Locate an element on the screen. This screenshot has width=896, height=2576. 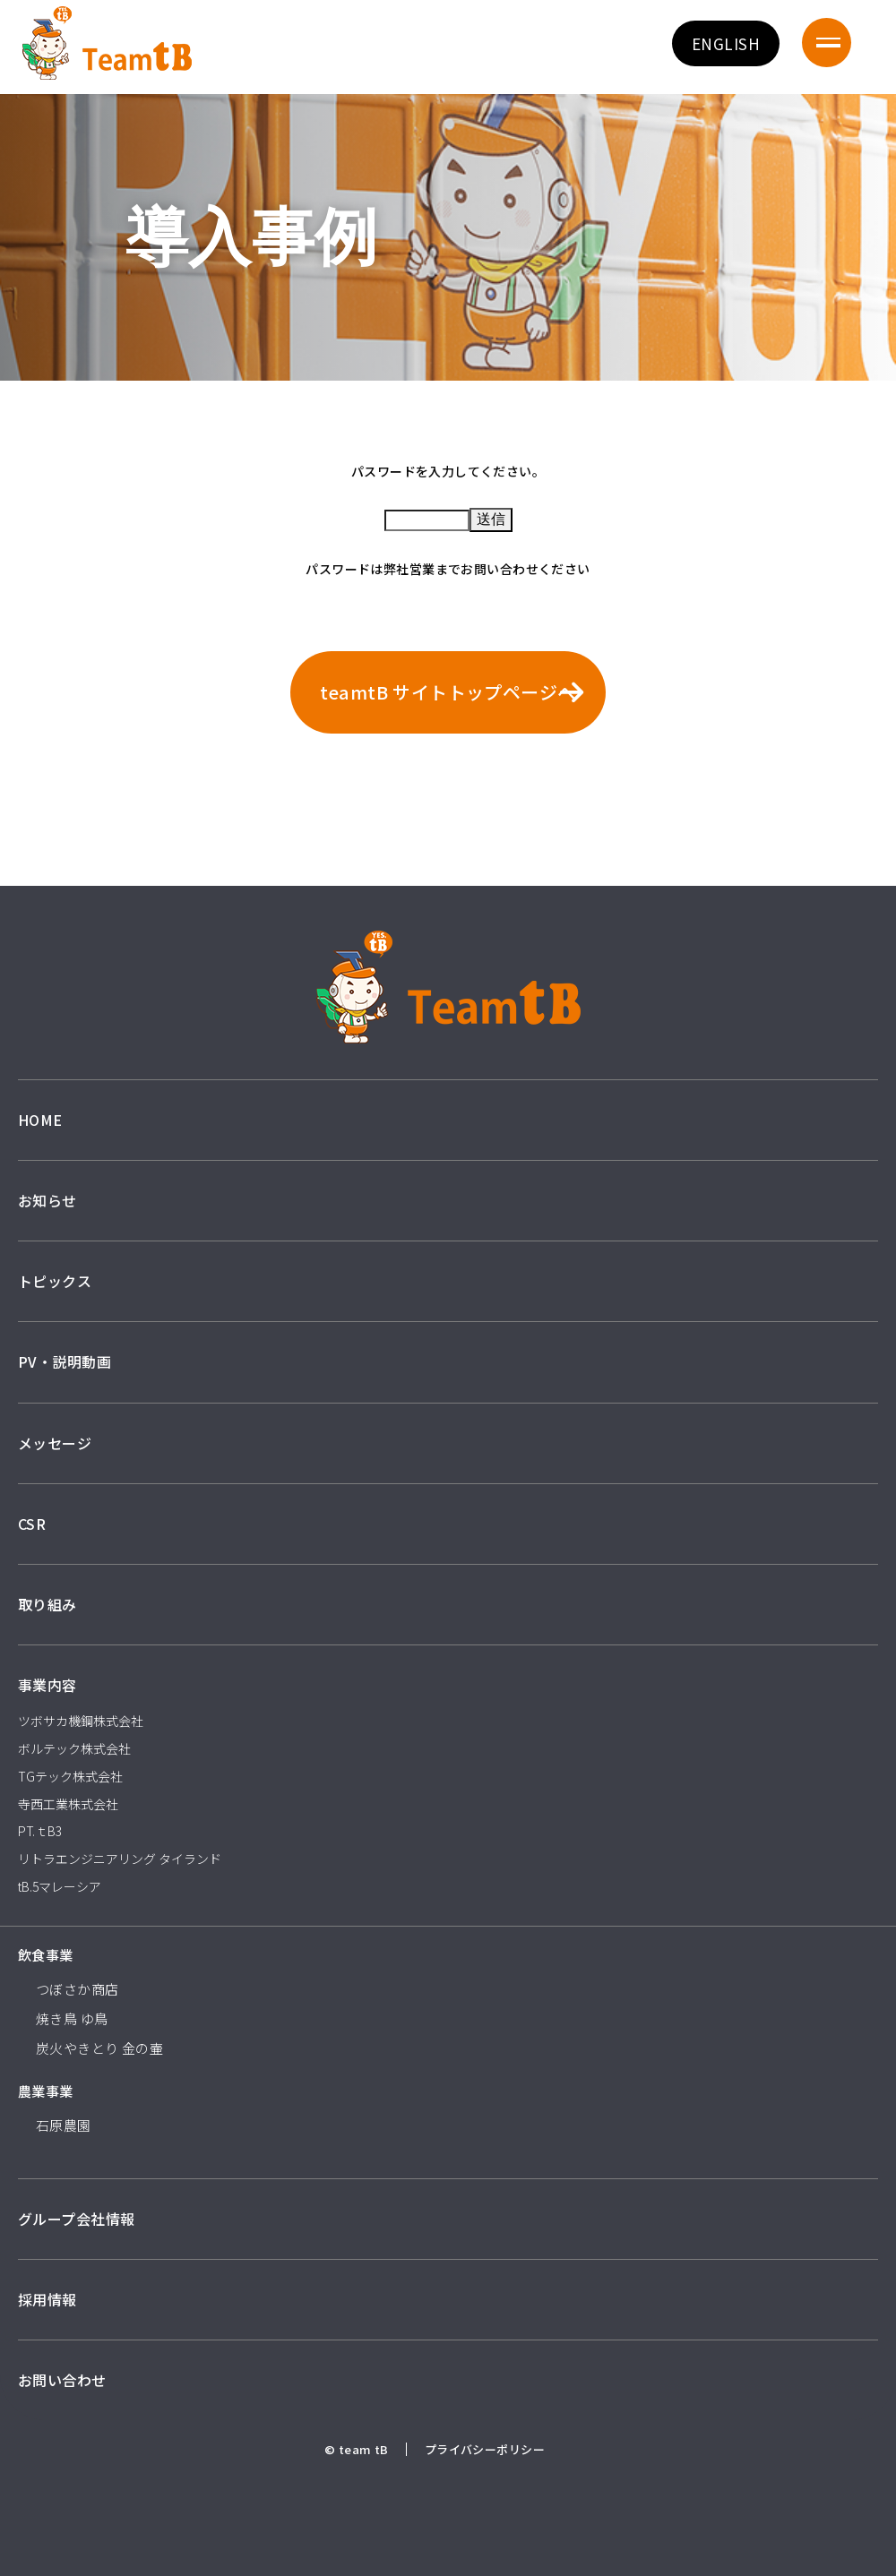
寺西工業株式会社 is located at coordinates (68, 1804).